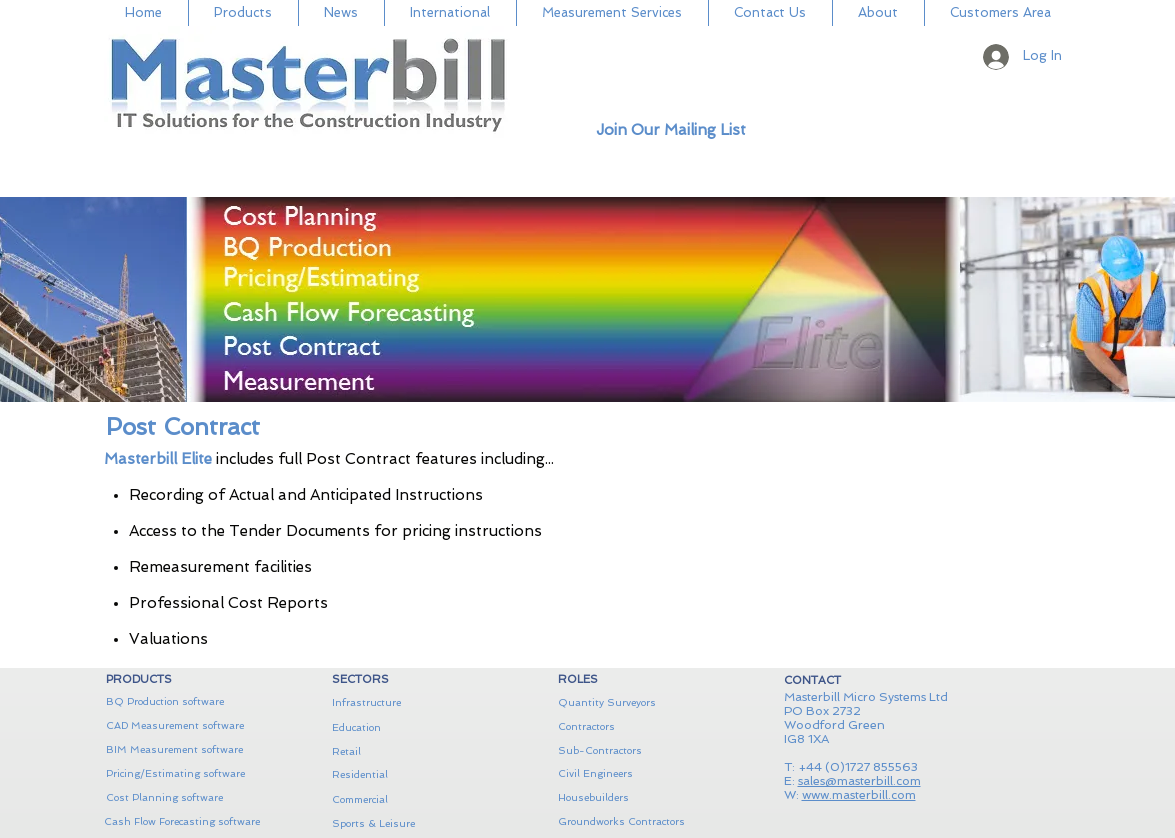 The width and height of the screenshot is (1175, 838). I want to click on [Infrastructure], so click(401, 703).